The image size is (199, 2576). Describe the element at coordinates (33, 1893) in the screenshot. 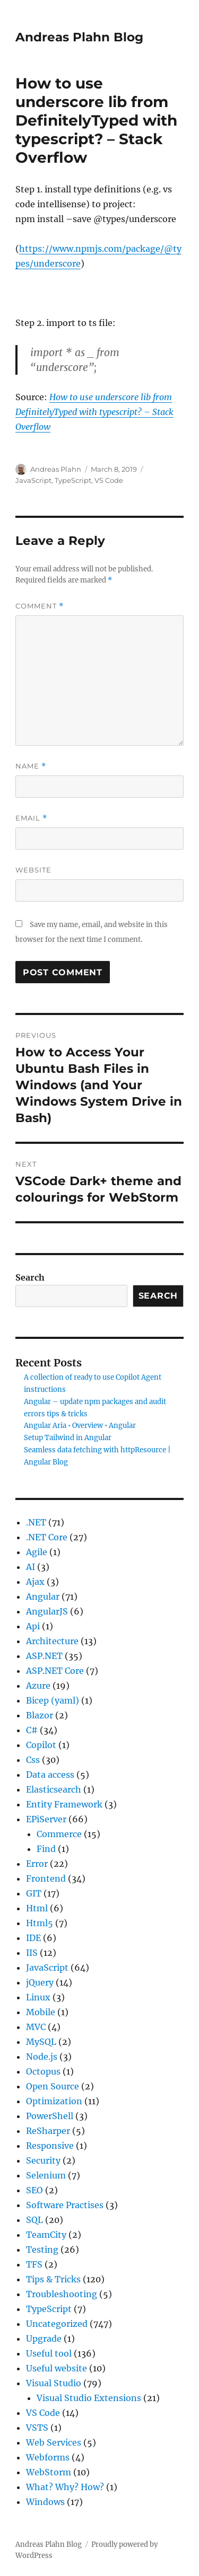

I see `GIT` at that location.